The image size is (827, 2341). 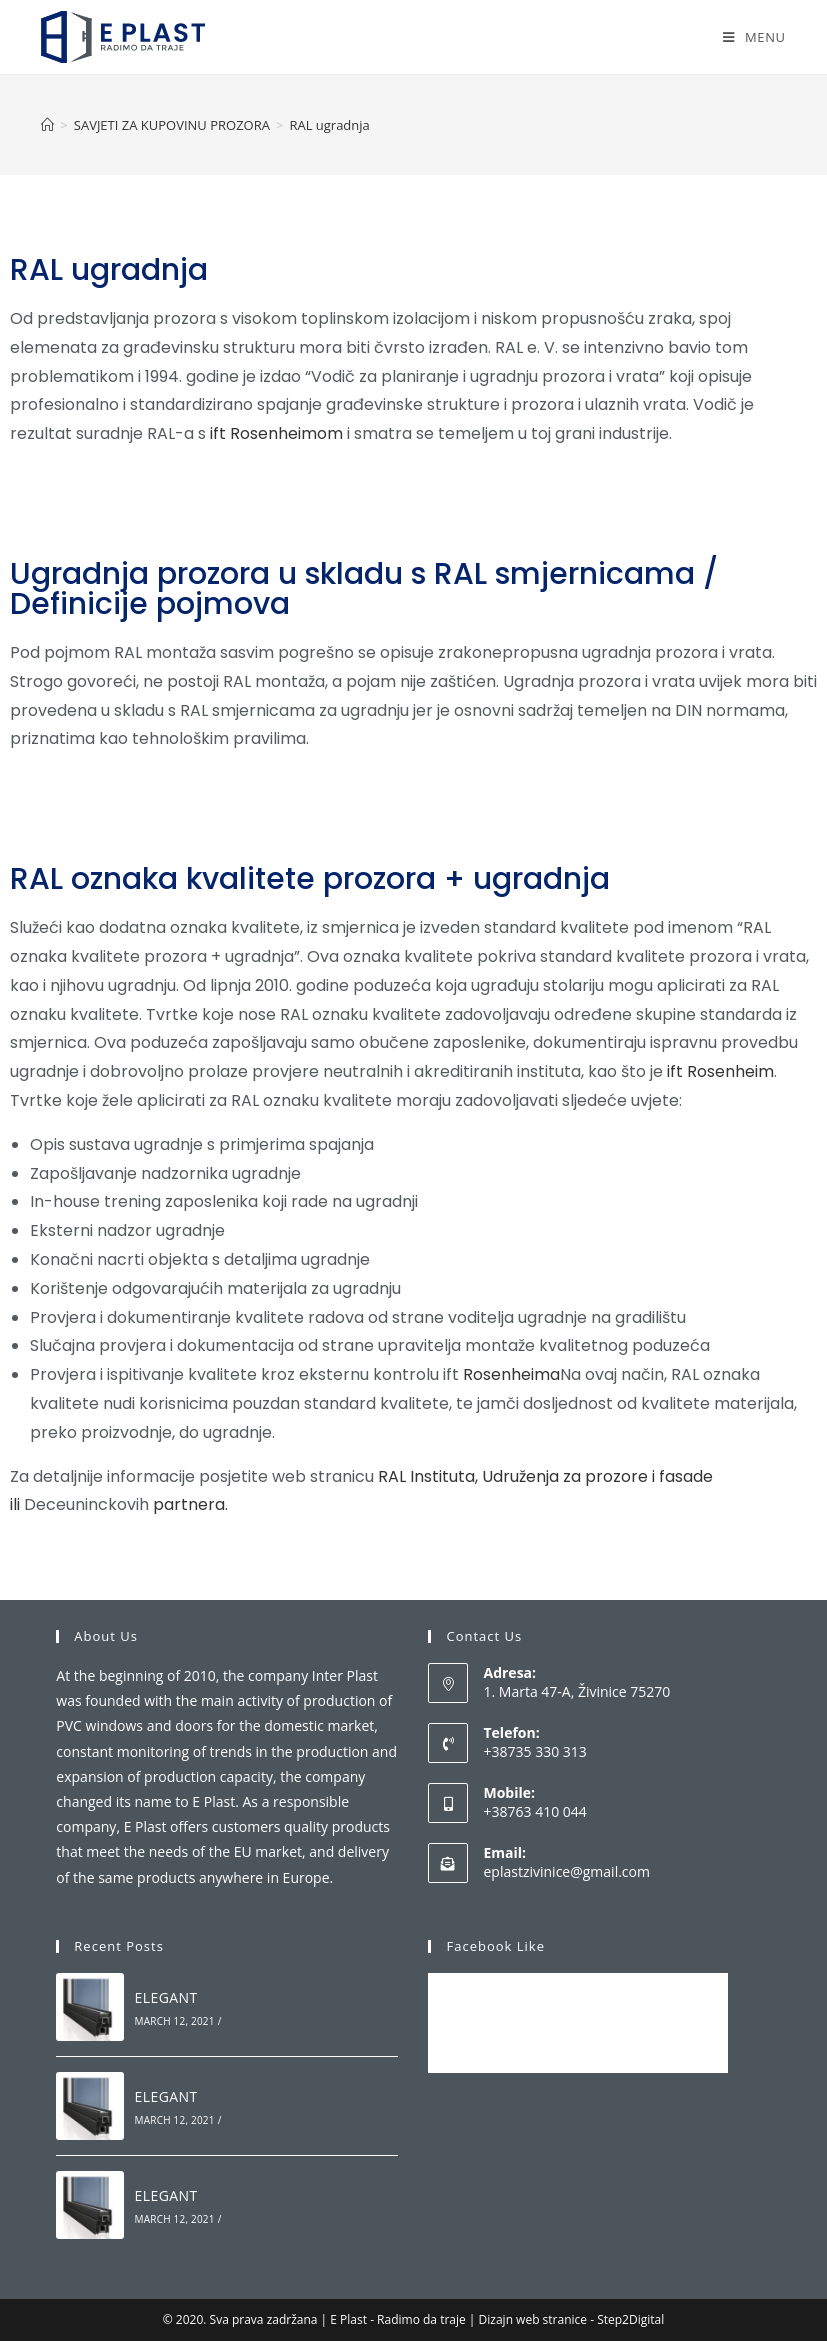 I want to click on ift Rosenheimom, so click(x=276, y=433).